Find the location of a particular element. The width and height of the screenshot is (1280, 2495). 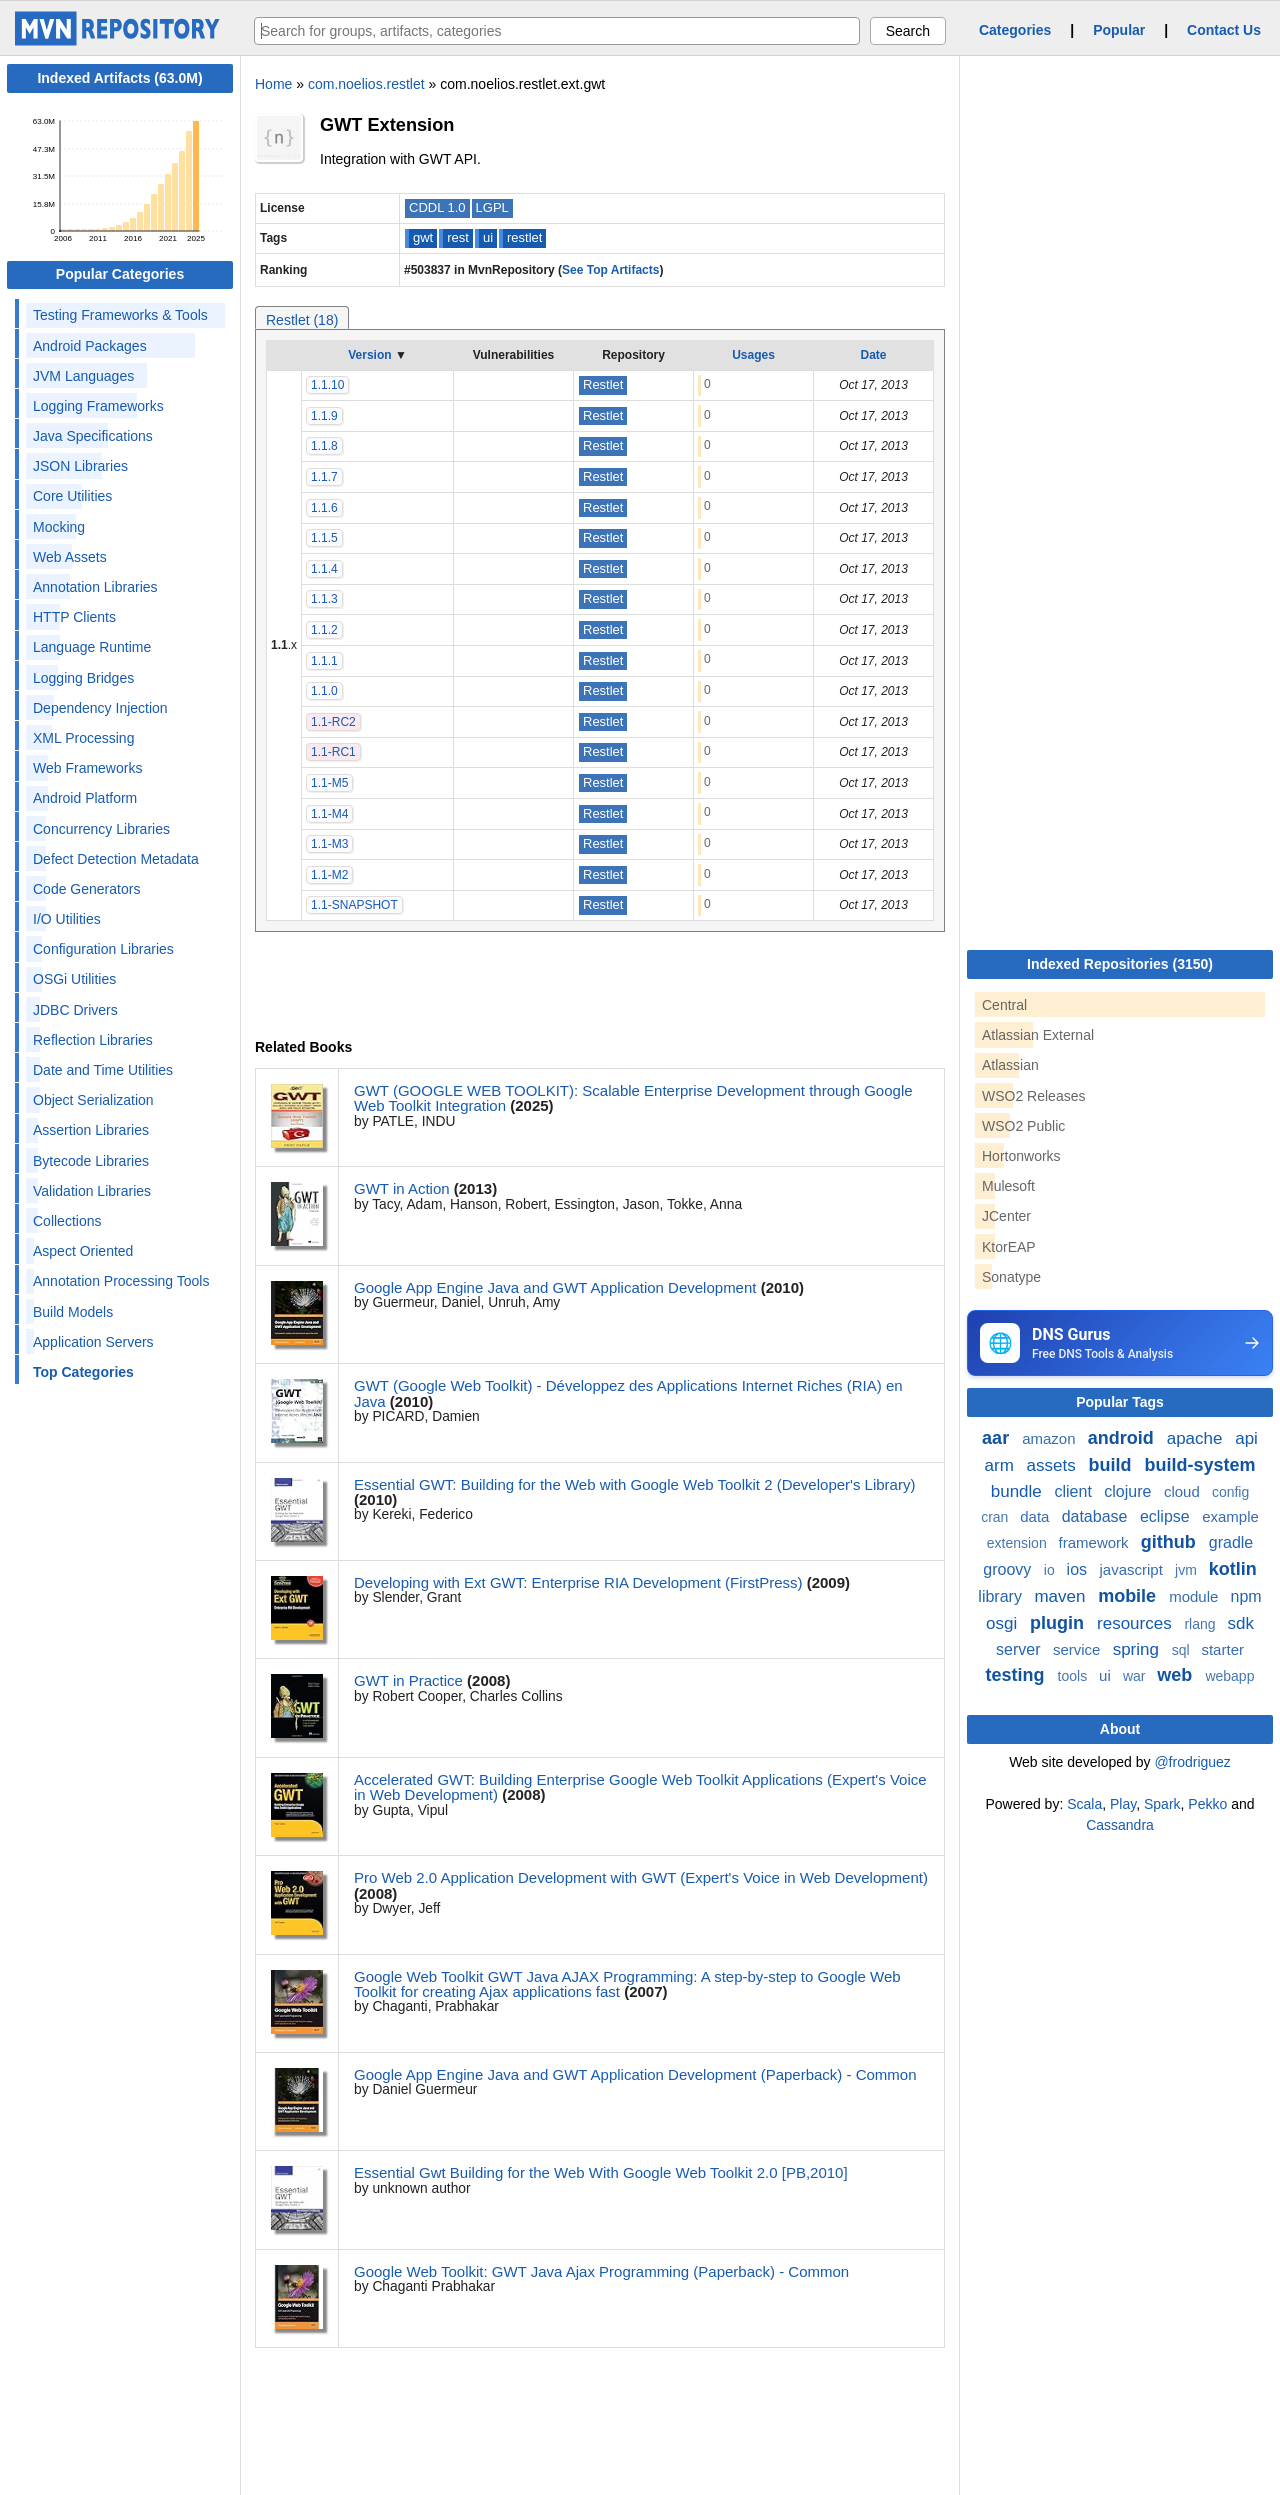

Assertion Libraries is located at coordinates (91, 1130).